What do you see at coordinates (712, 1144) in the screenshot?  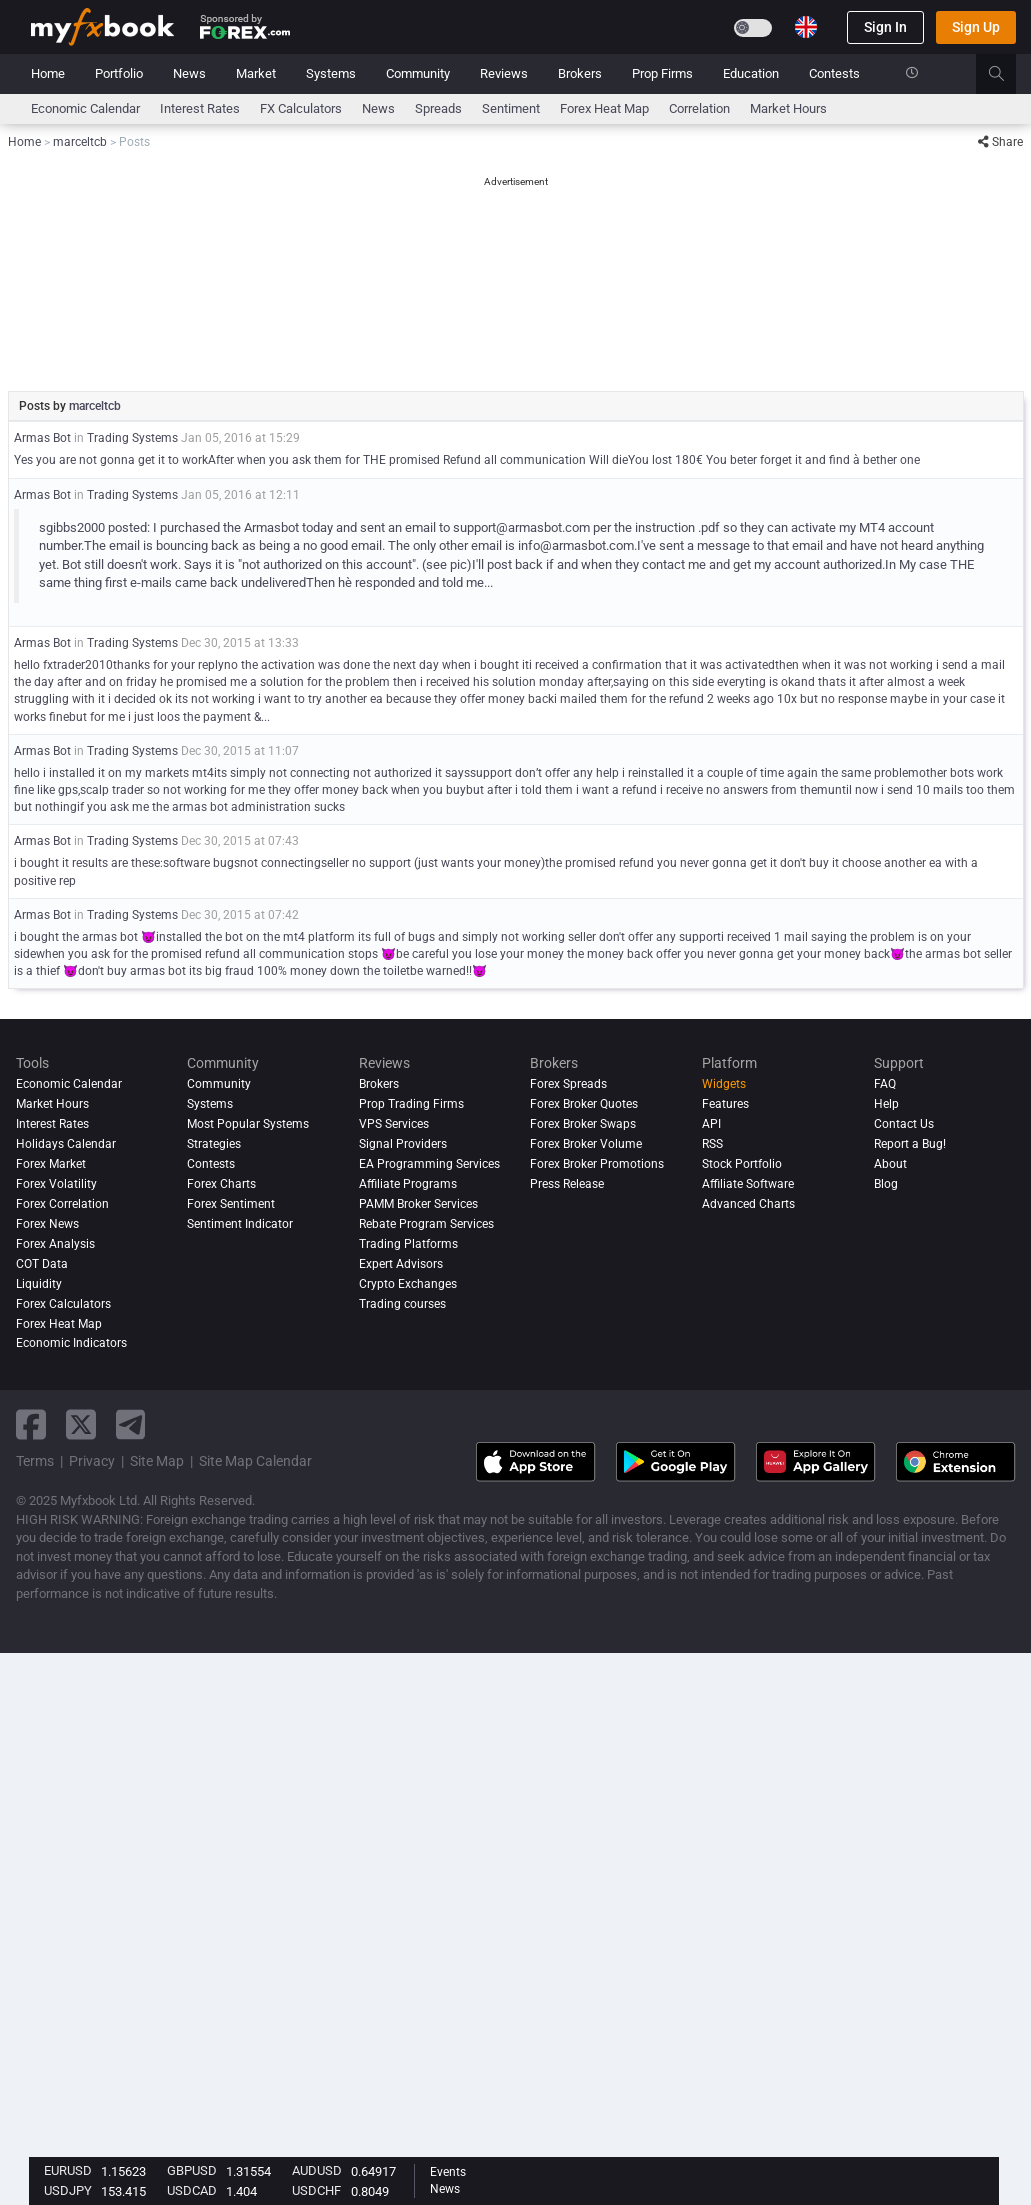 I see `RSS` at bounding box center [712, 1144].